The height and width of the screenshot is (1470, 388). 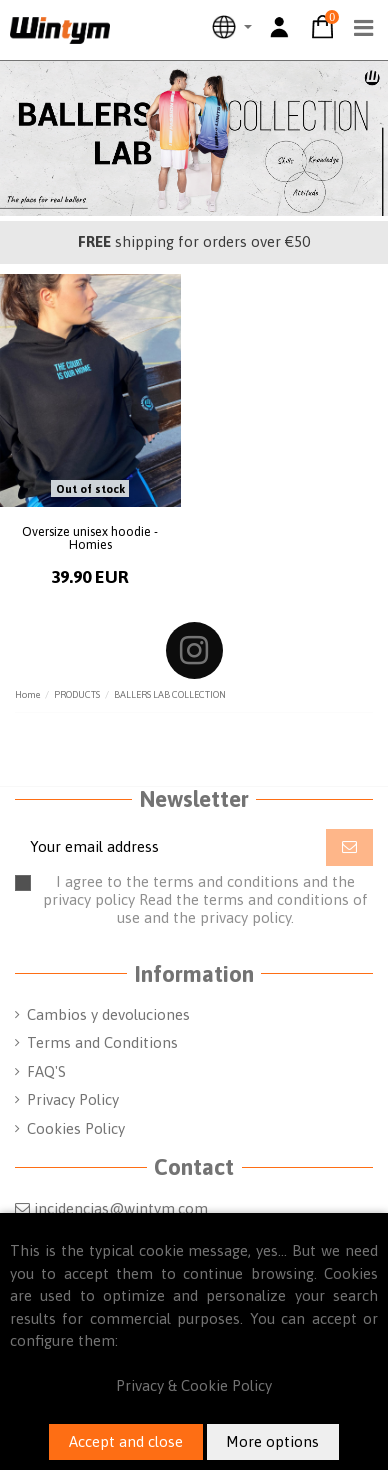 What do you see at coordinates (108, 1014) in the screenshot?
I see `Cambios y devoluciones` at bounding box center [108, 1014].